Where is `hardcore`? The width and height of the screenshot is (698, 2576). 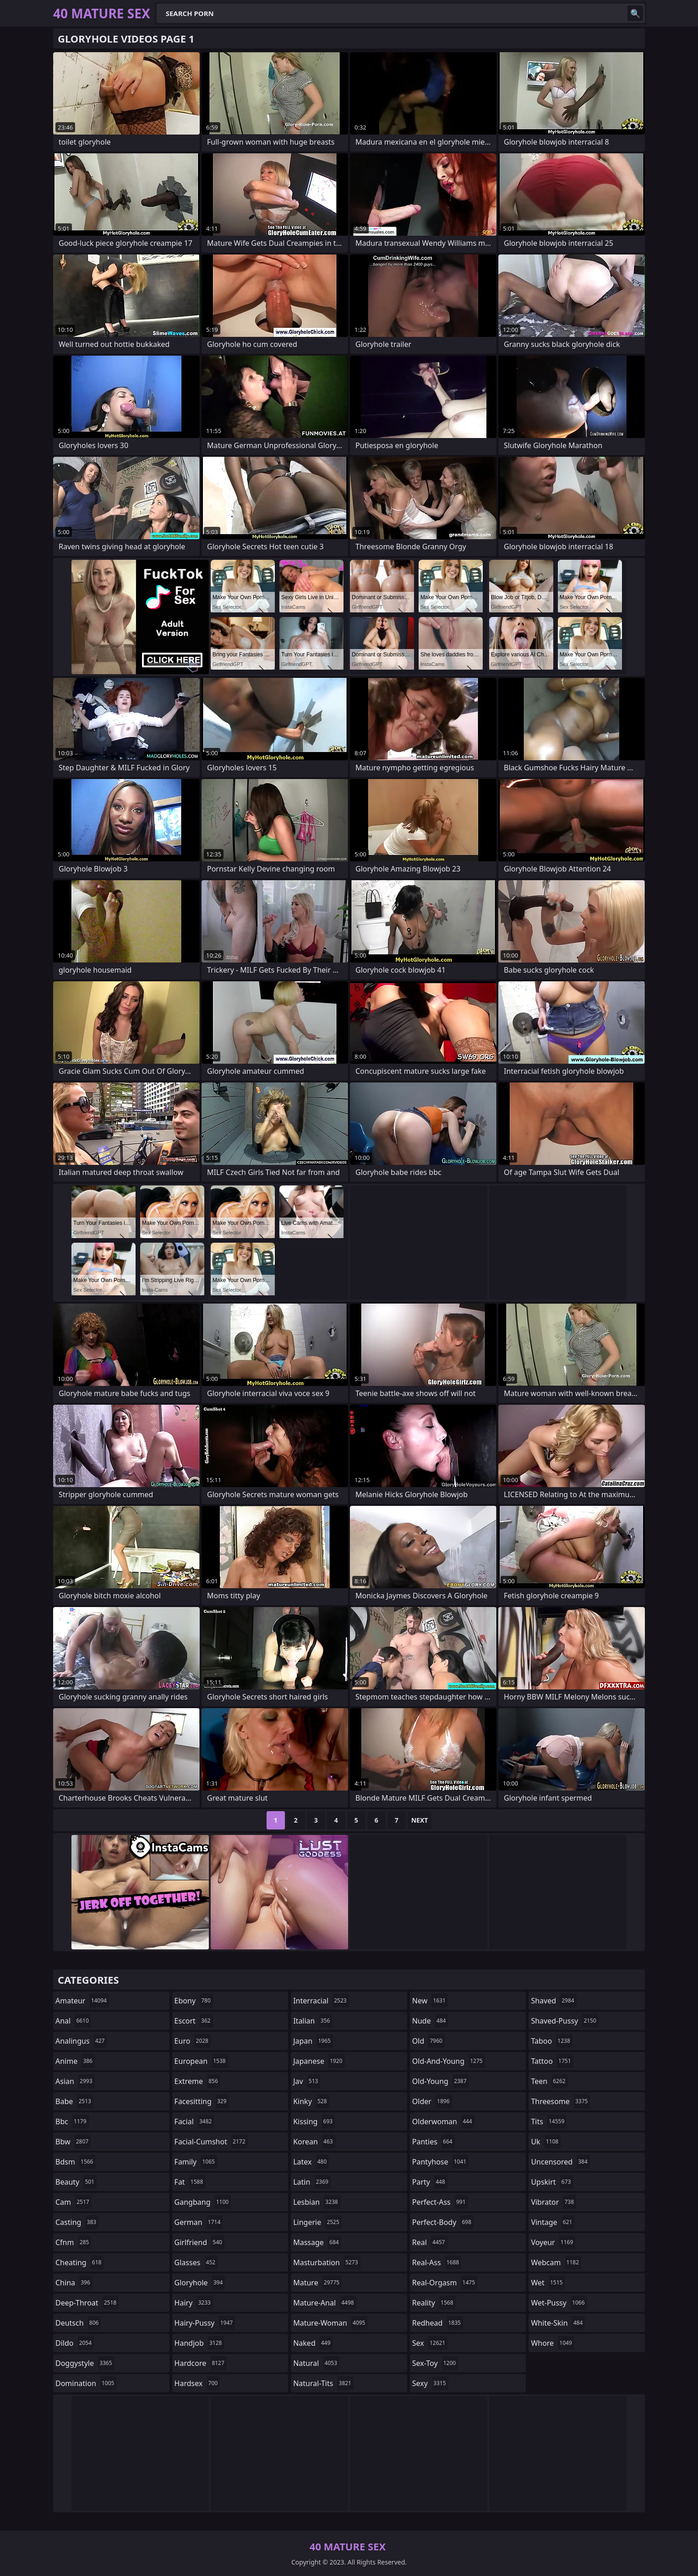
hardcore is located at coordinates (200, 2363).